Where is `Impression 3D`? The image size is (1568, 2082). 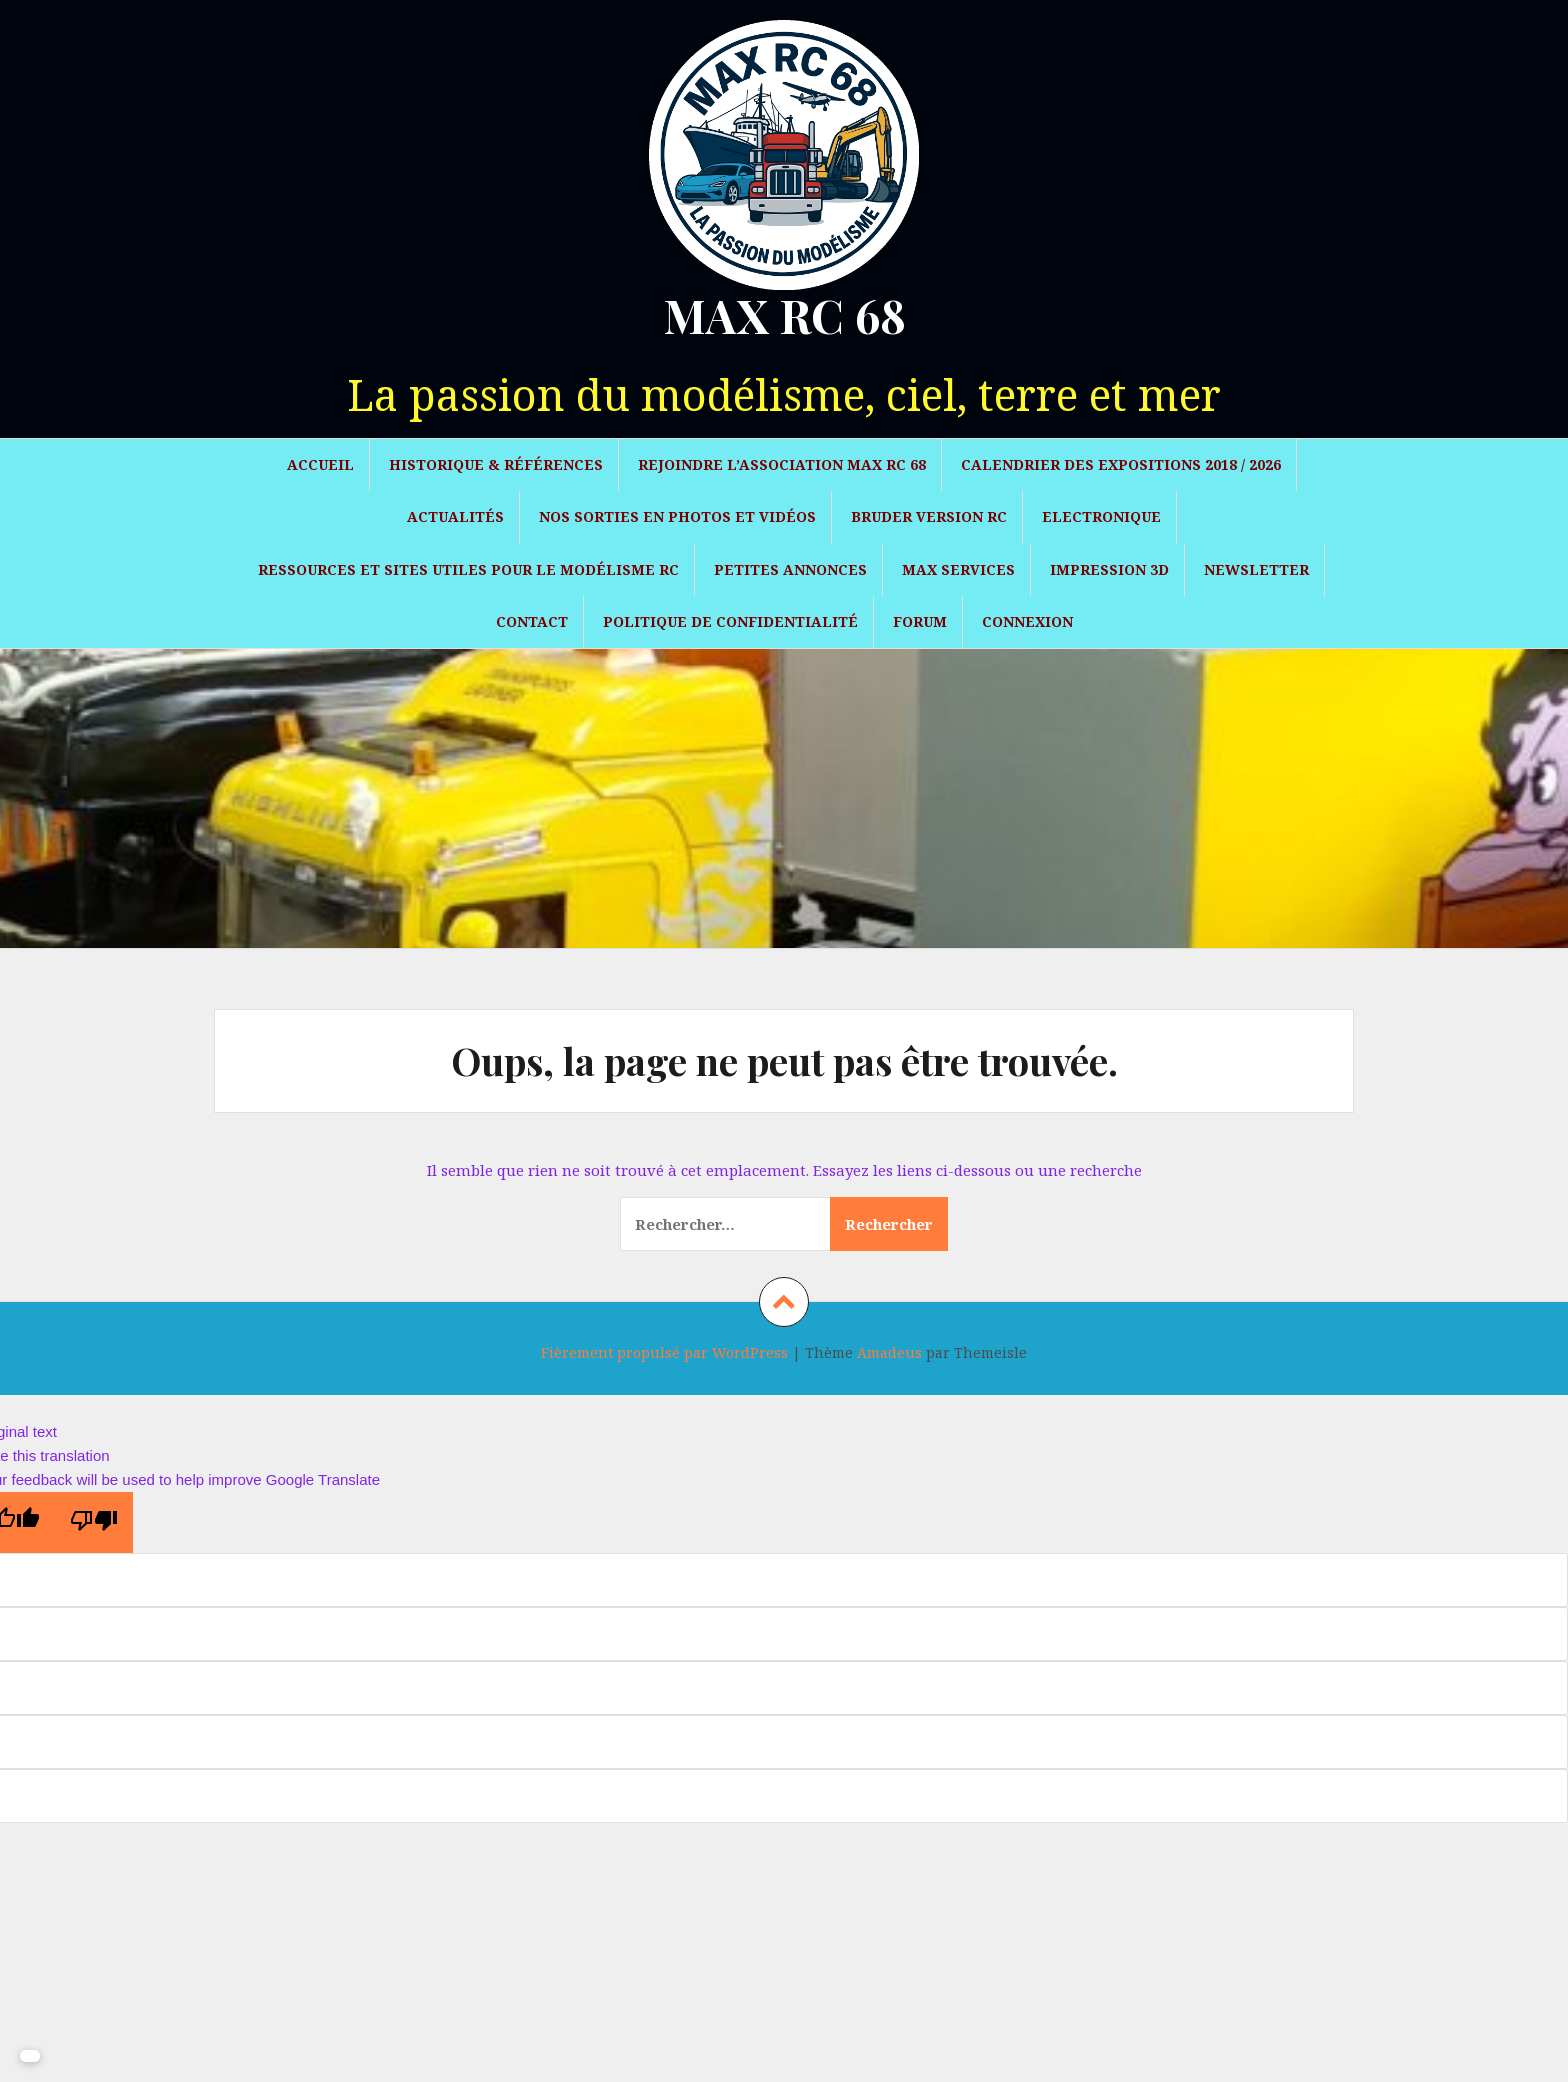
Impression 3D is located at coordinates (1109, 569).